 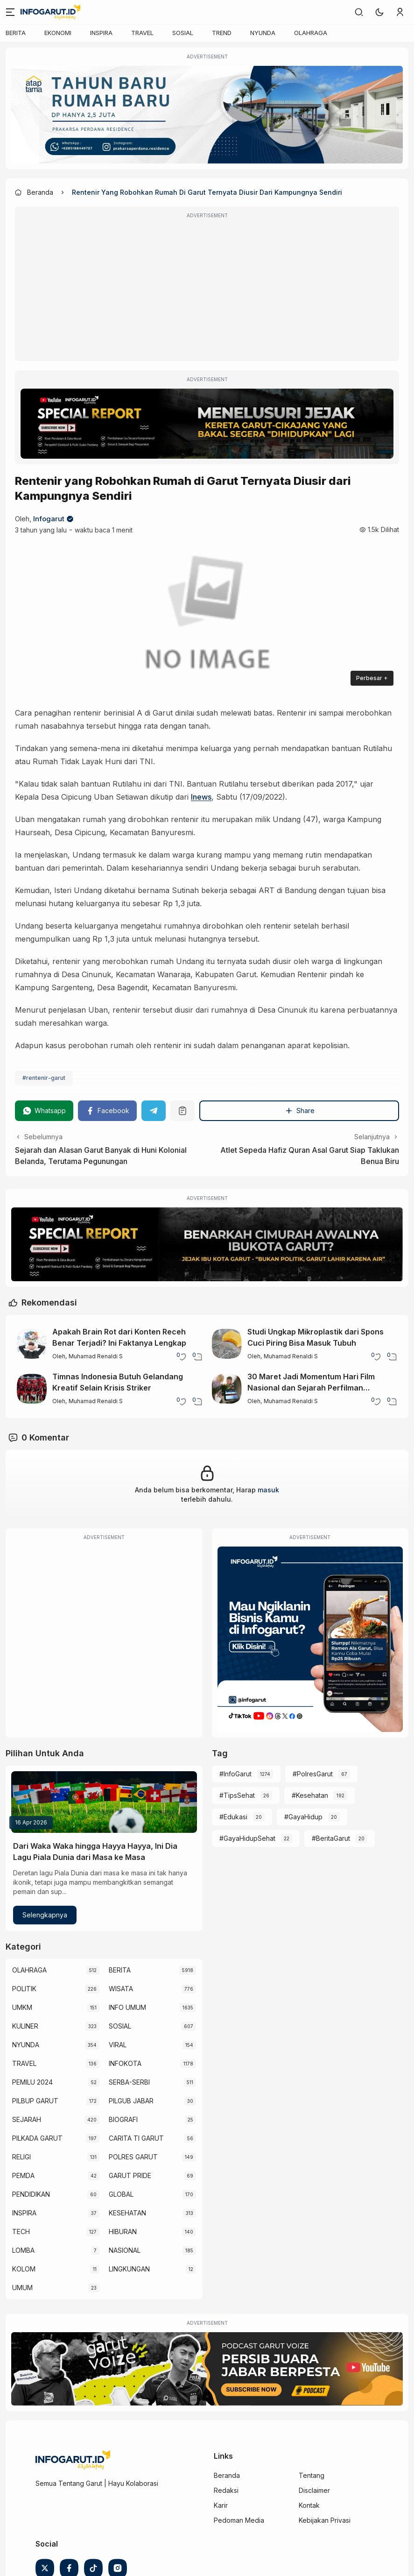 I want to click on KESEHATAN, so click(x=127, y=2213).